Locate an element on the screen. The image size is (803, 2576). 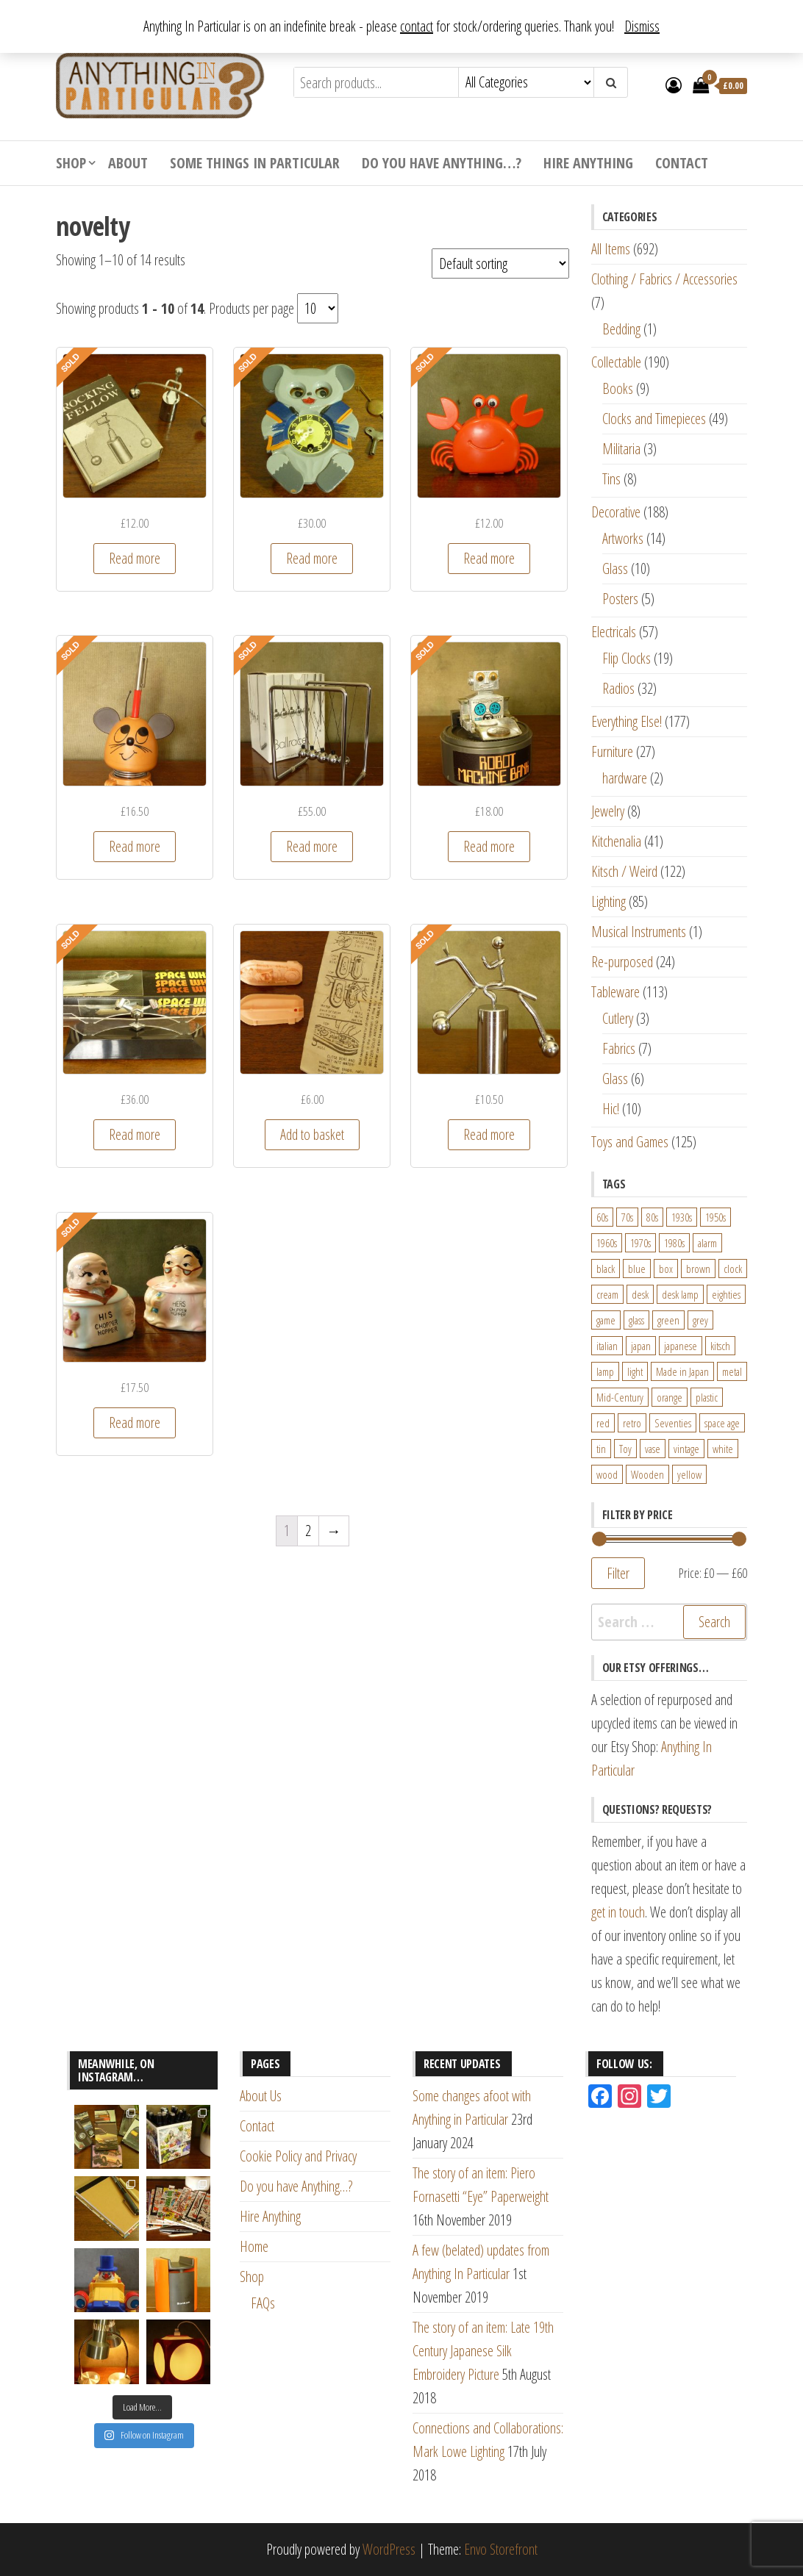
Hire Anything is located at coordinates (588, 163).